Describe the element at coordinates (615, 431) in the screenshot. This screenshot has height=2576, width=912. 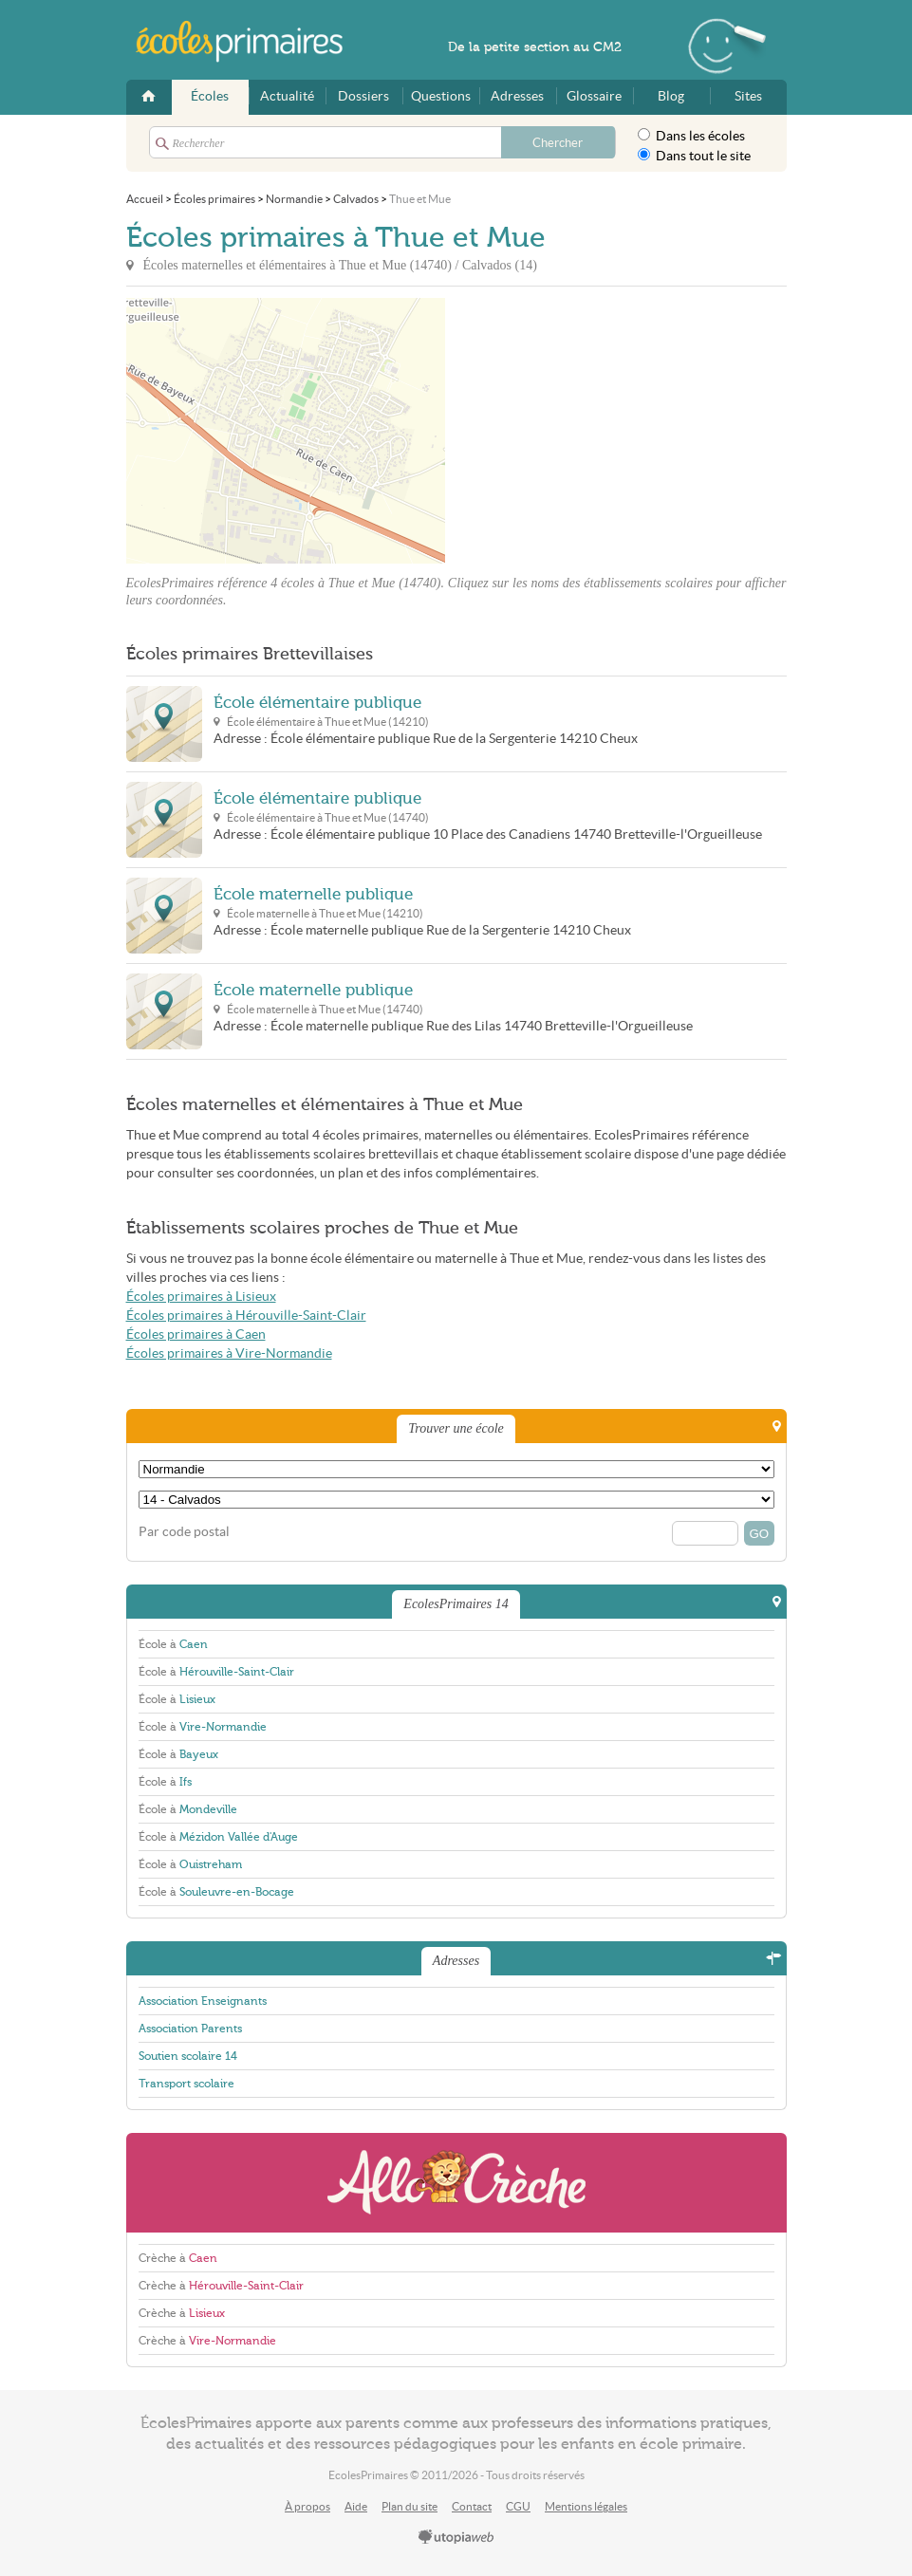
I see `[Advertisement]` at that location.